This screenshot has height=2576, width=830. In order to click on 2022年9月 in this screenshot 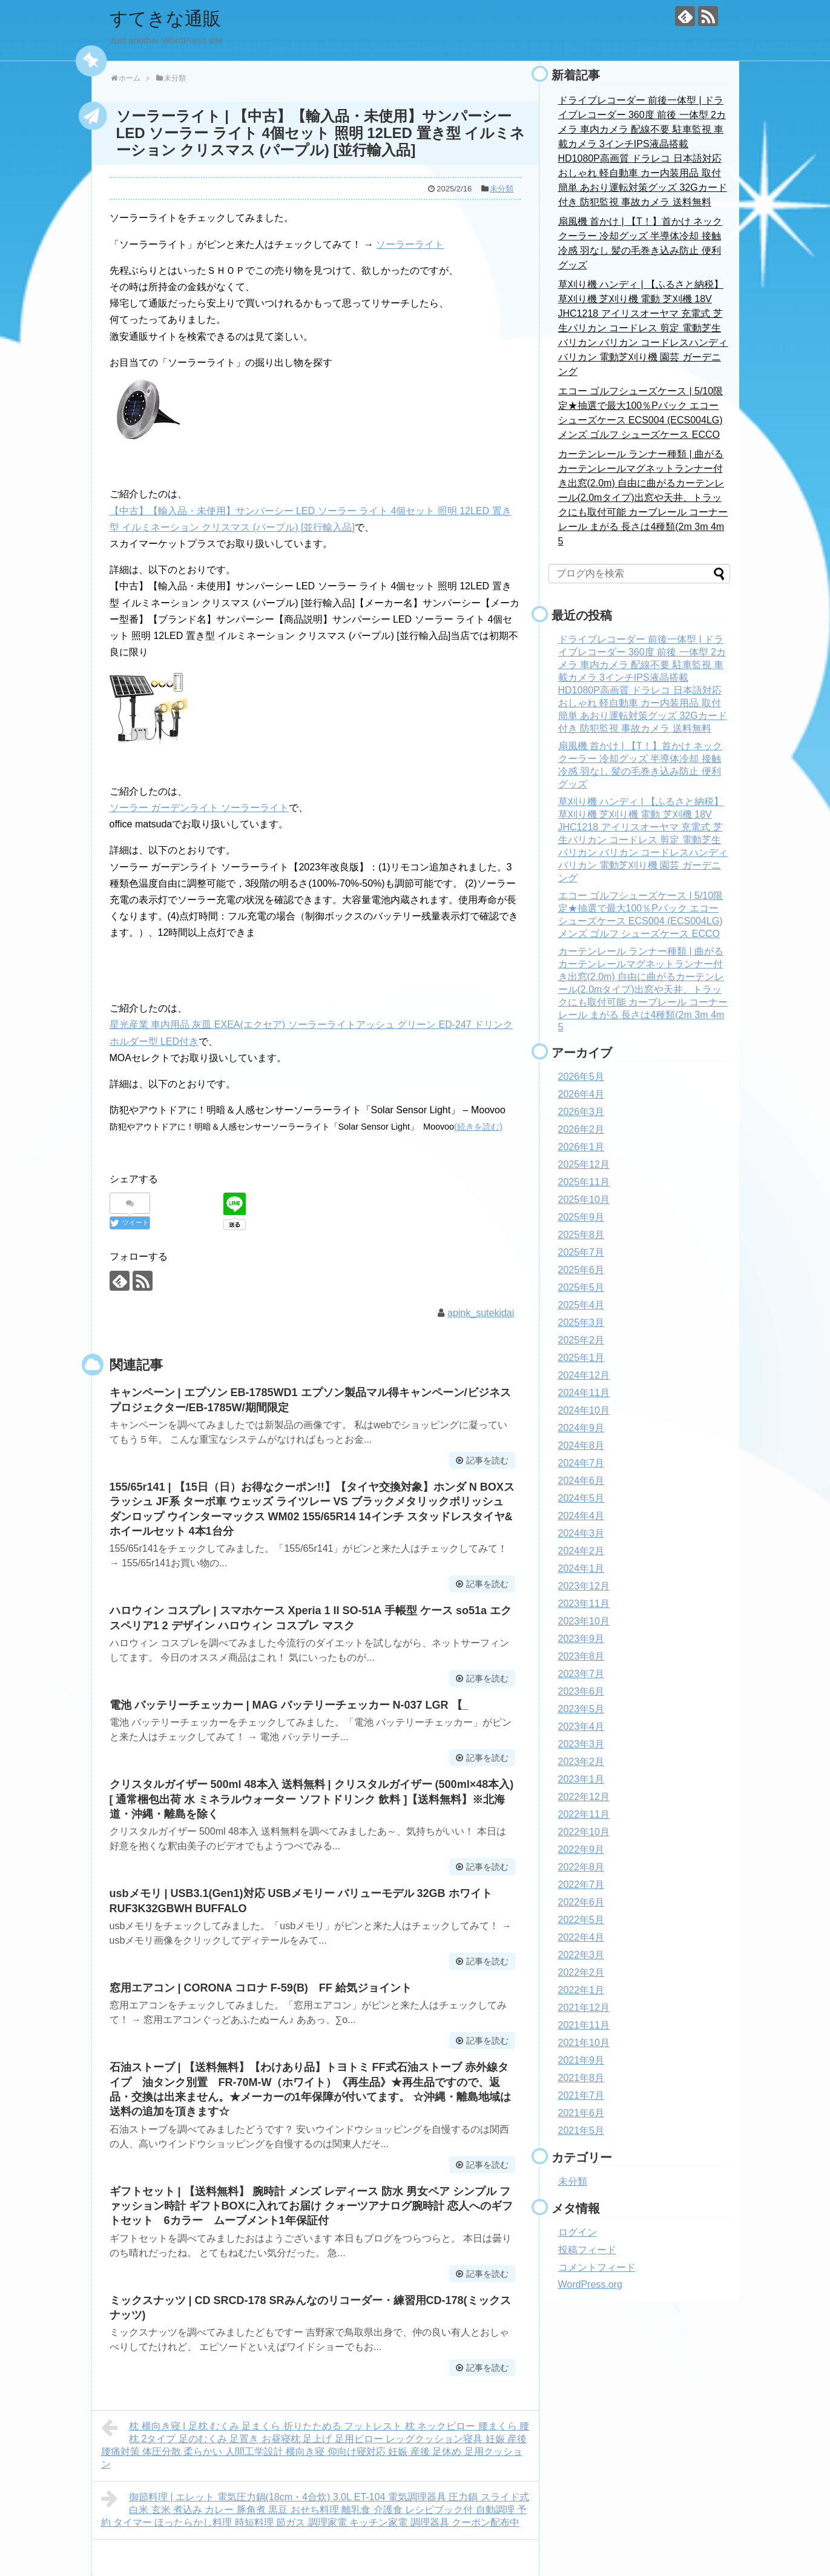, I will do `click(581, 1849)`.